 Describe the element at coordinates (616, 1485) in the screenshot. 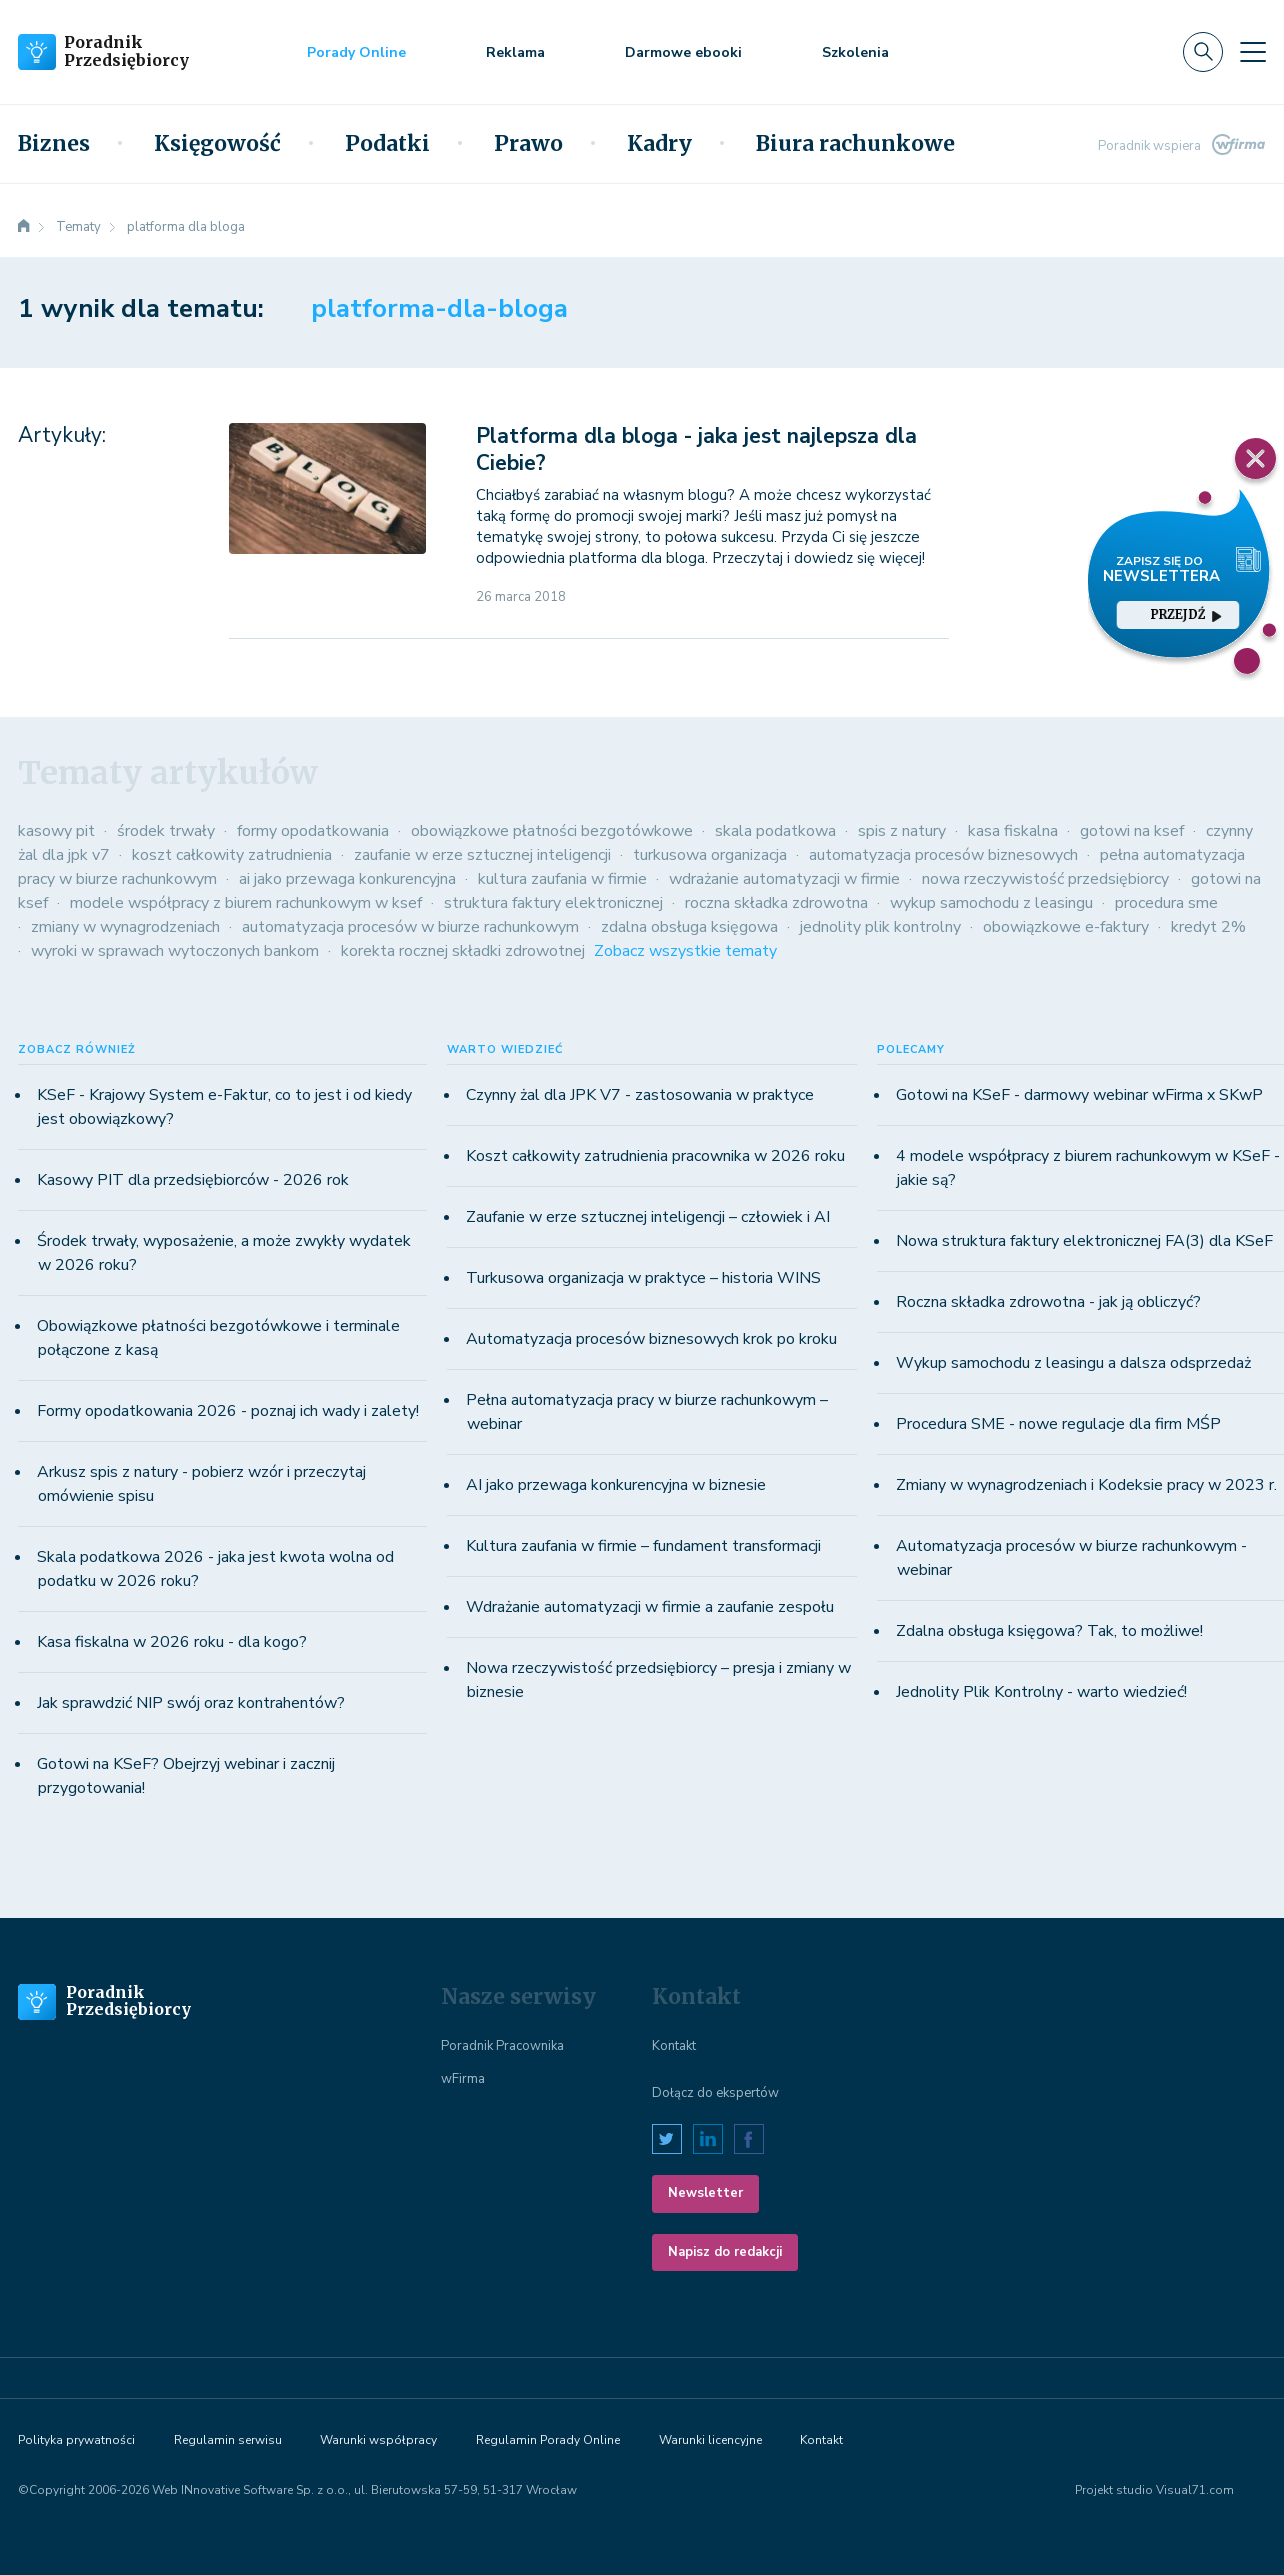

I see `AI jako przewaga konkurencyjna w biznesie` at that location.